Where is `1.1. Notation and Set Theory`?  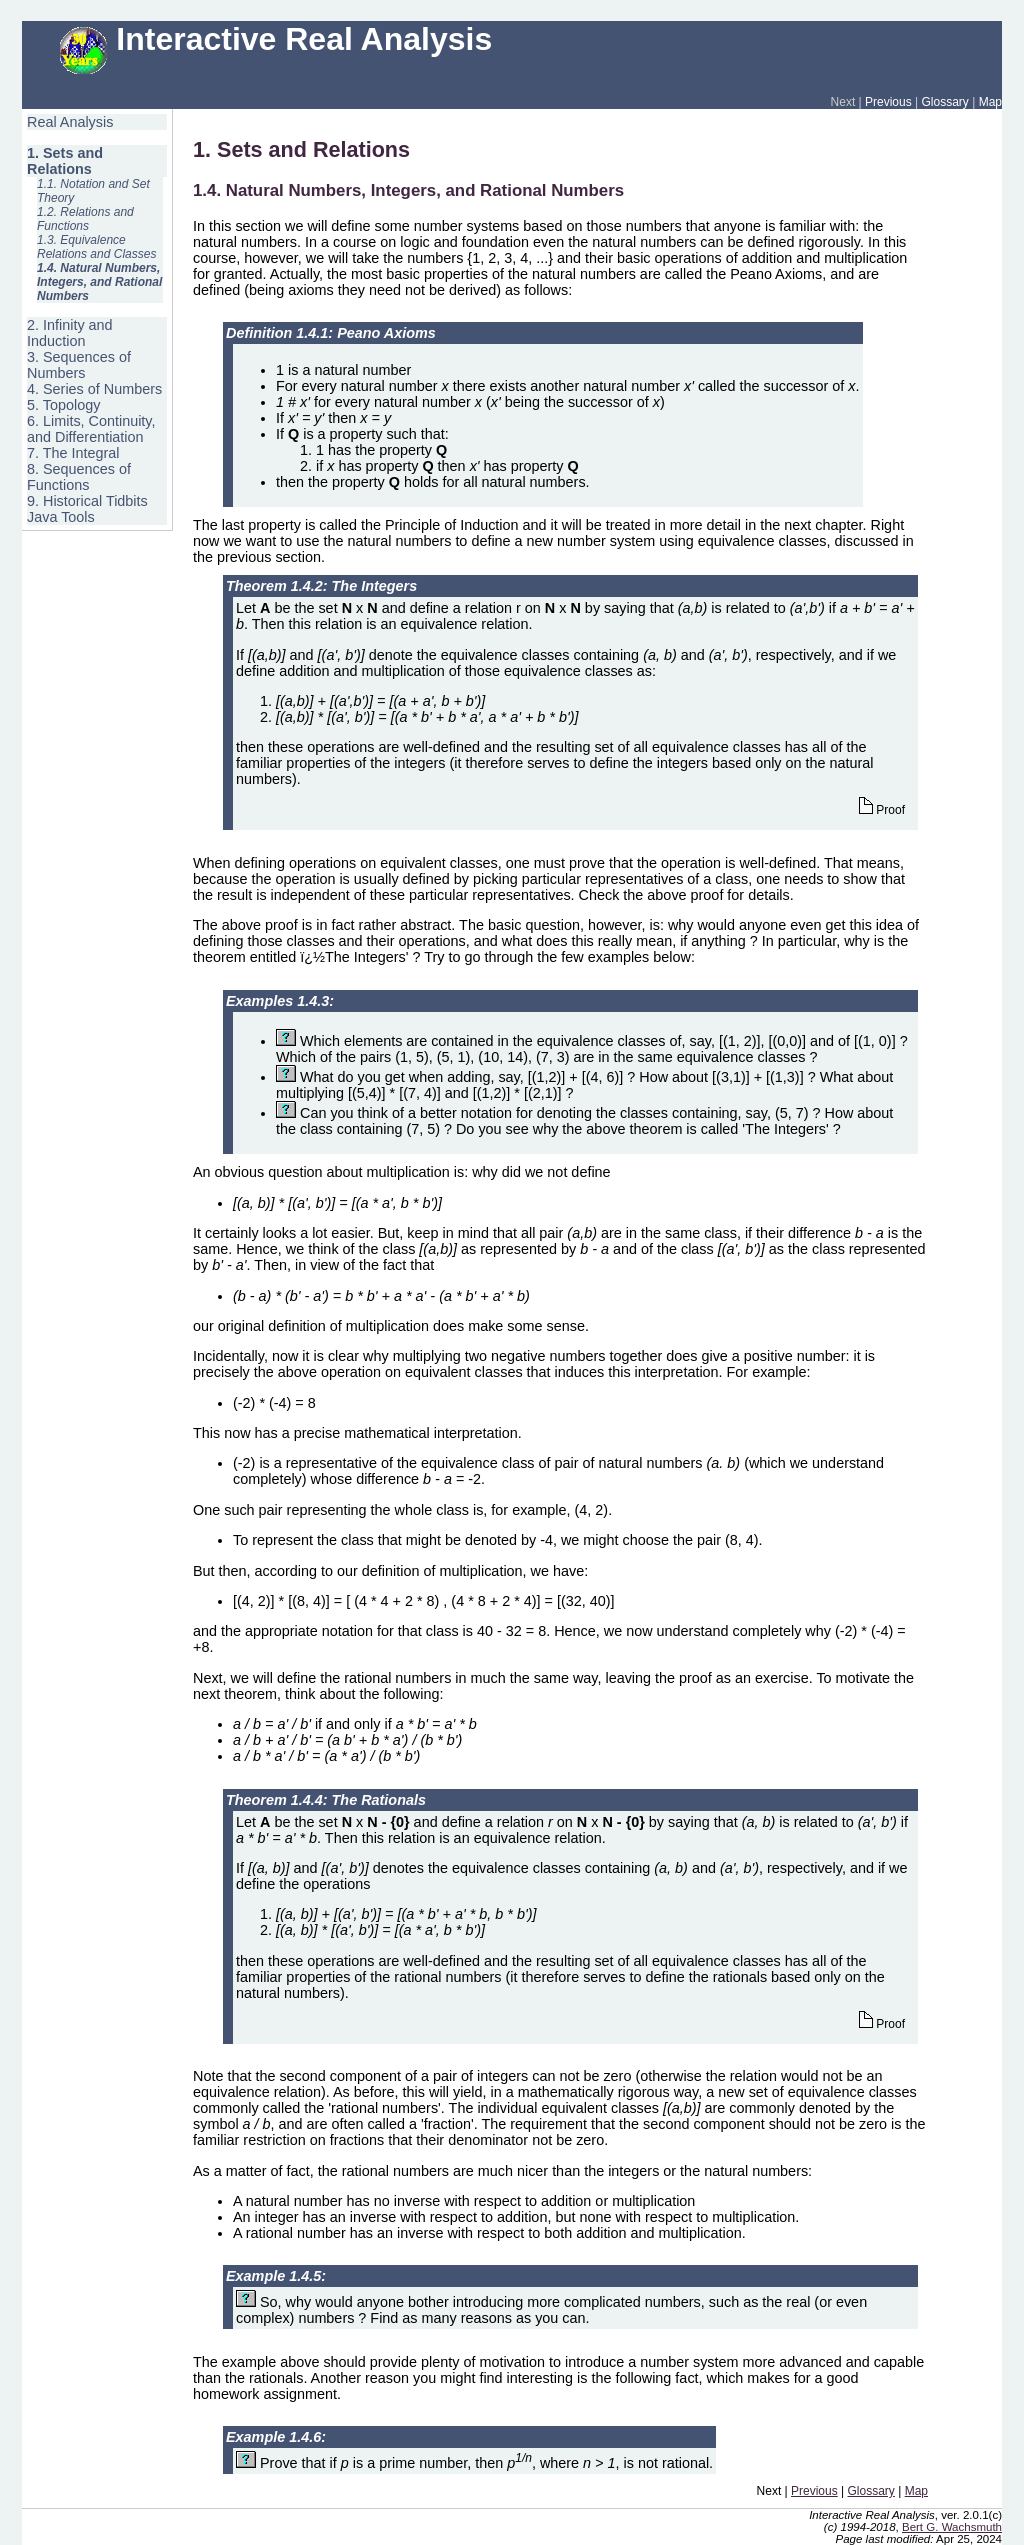 1.1. Notation and Set Theory is located at coordinates (93, 191).